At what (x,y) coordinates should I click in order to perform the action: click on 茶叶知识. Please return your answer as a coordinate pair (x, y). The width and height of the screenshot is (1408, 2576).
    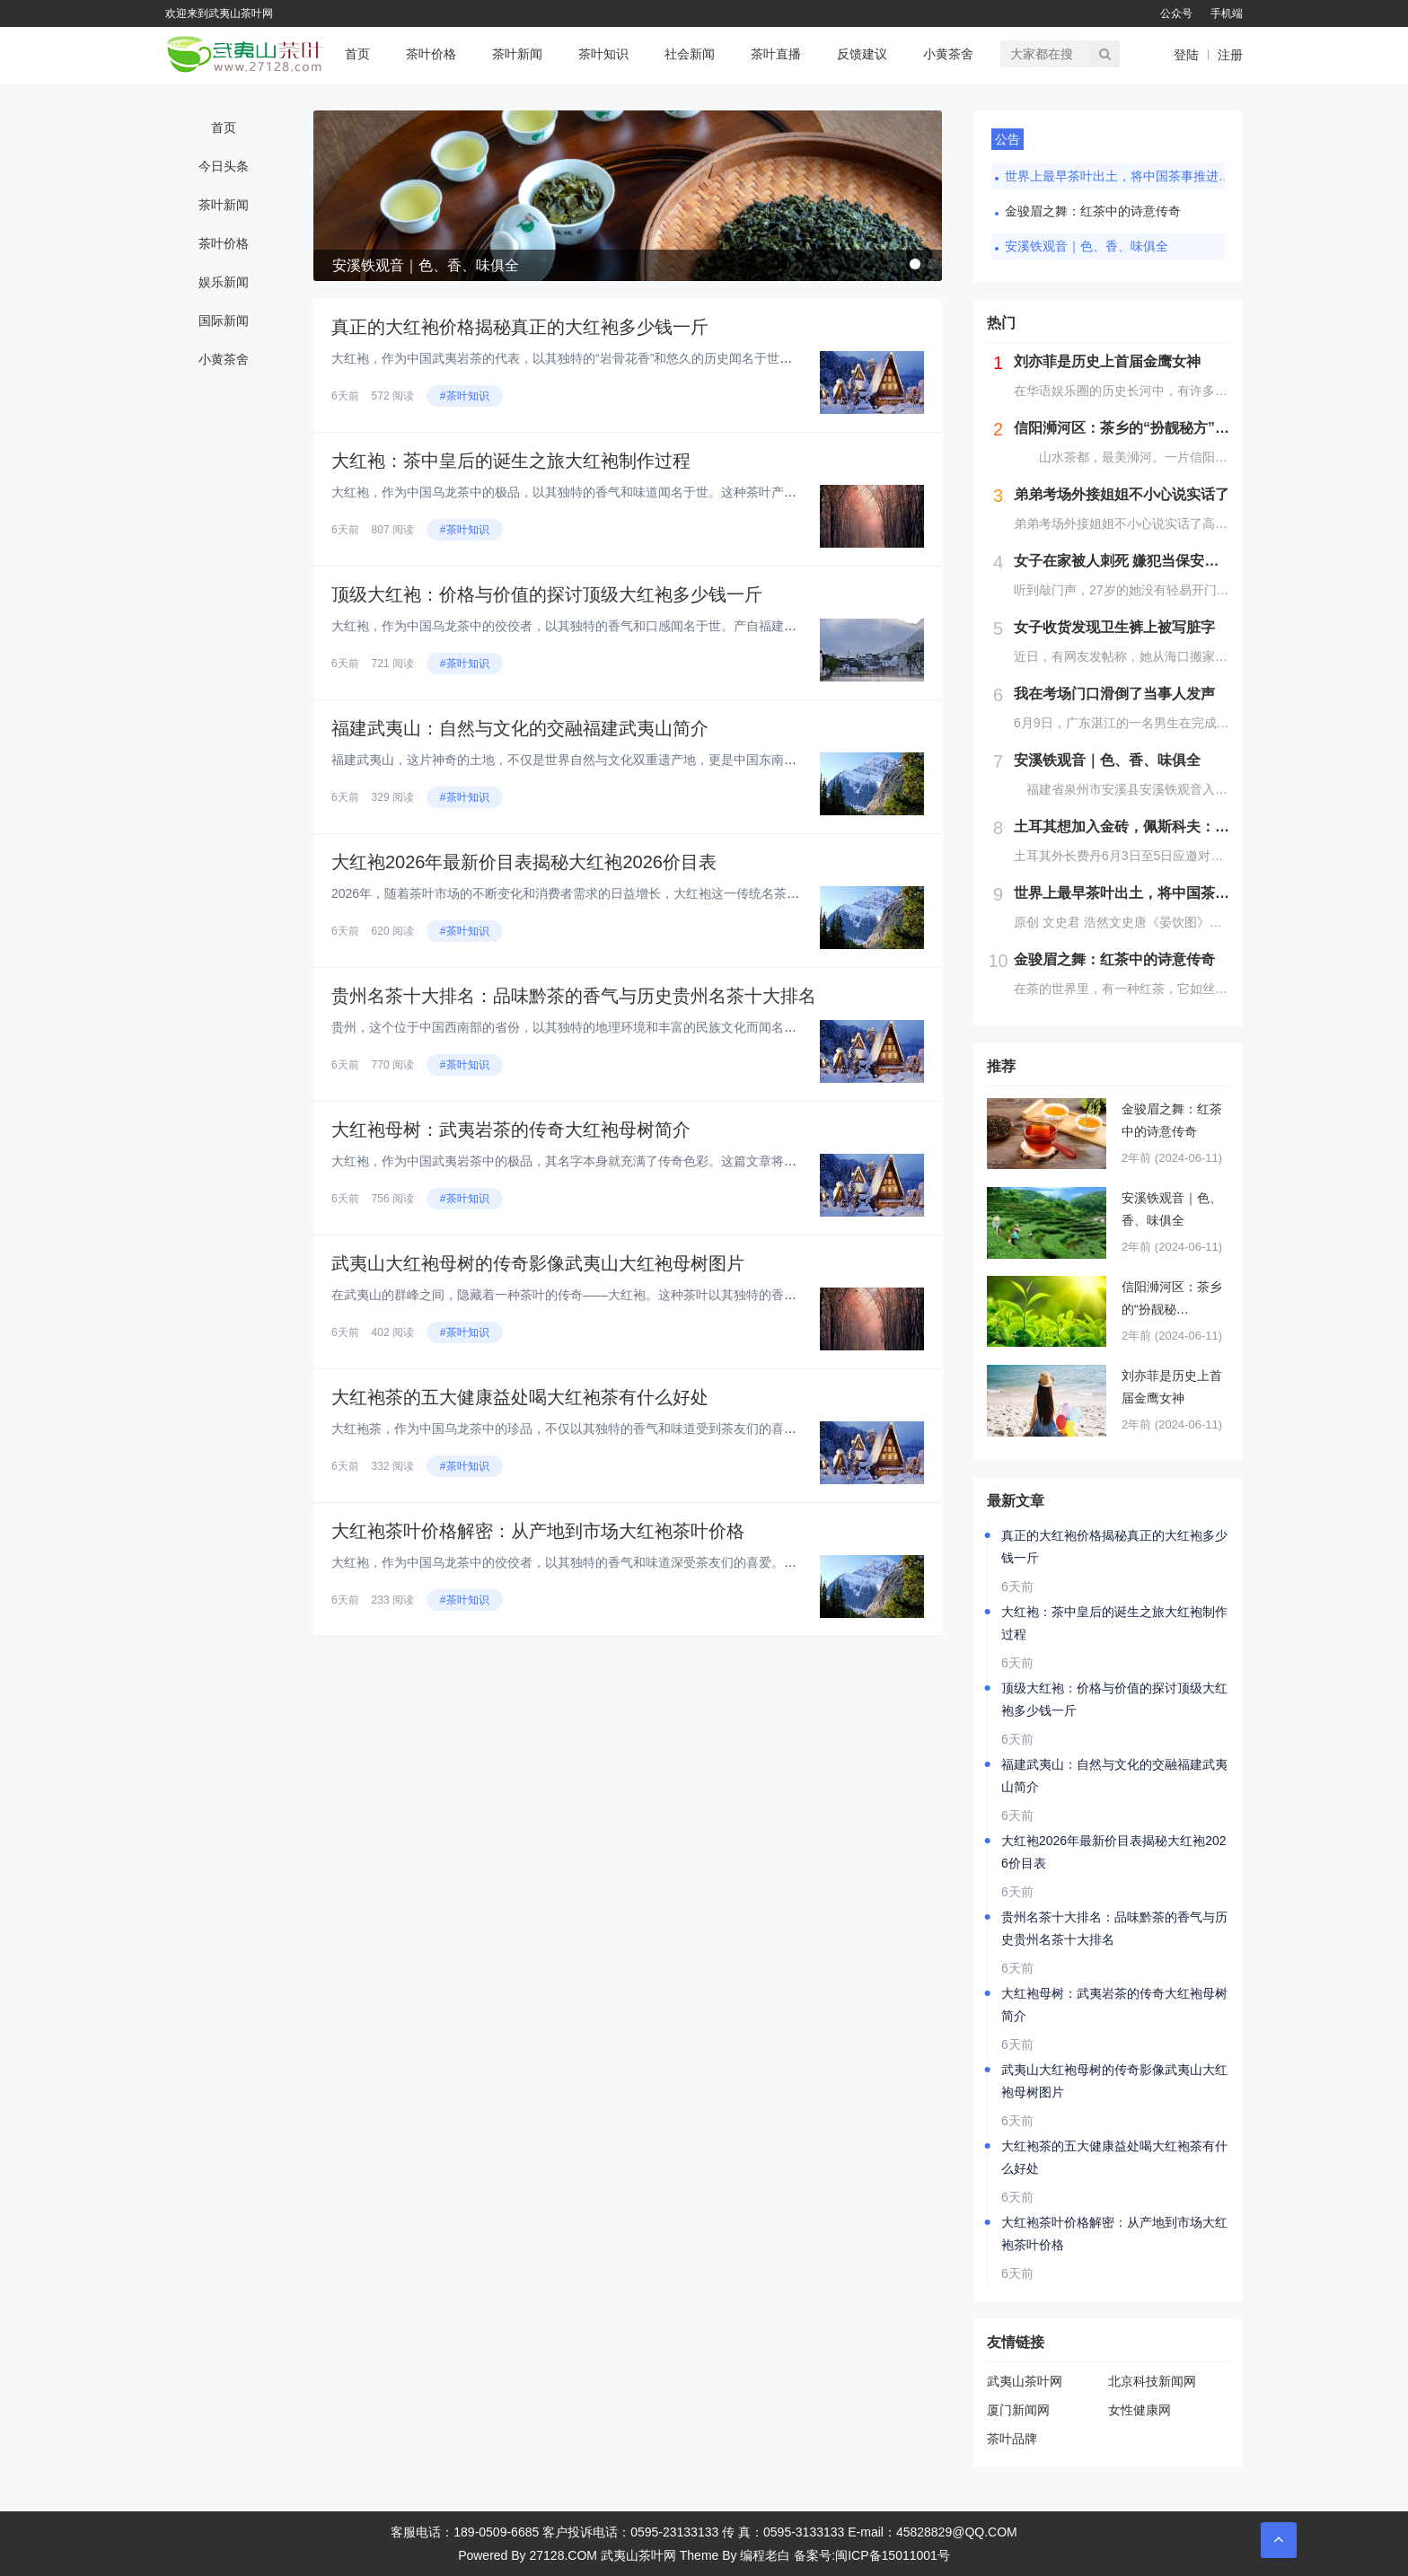
    Looking at the image, I should click on (603, 54).